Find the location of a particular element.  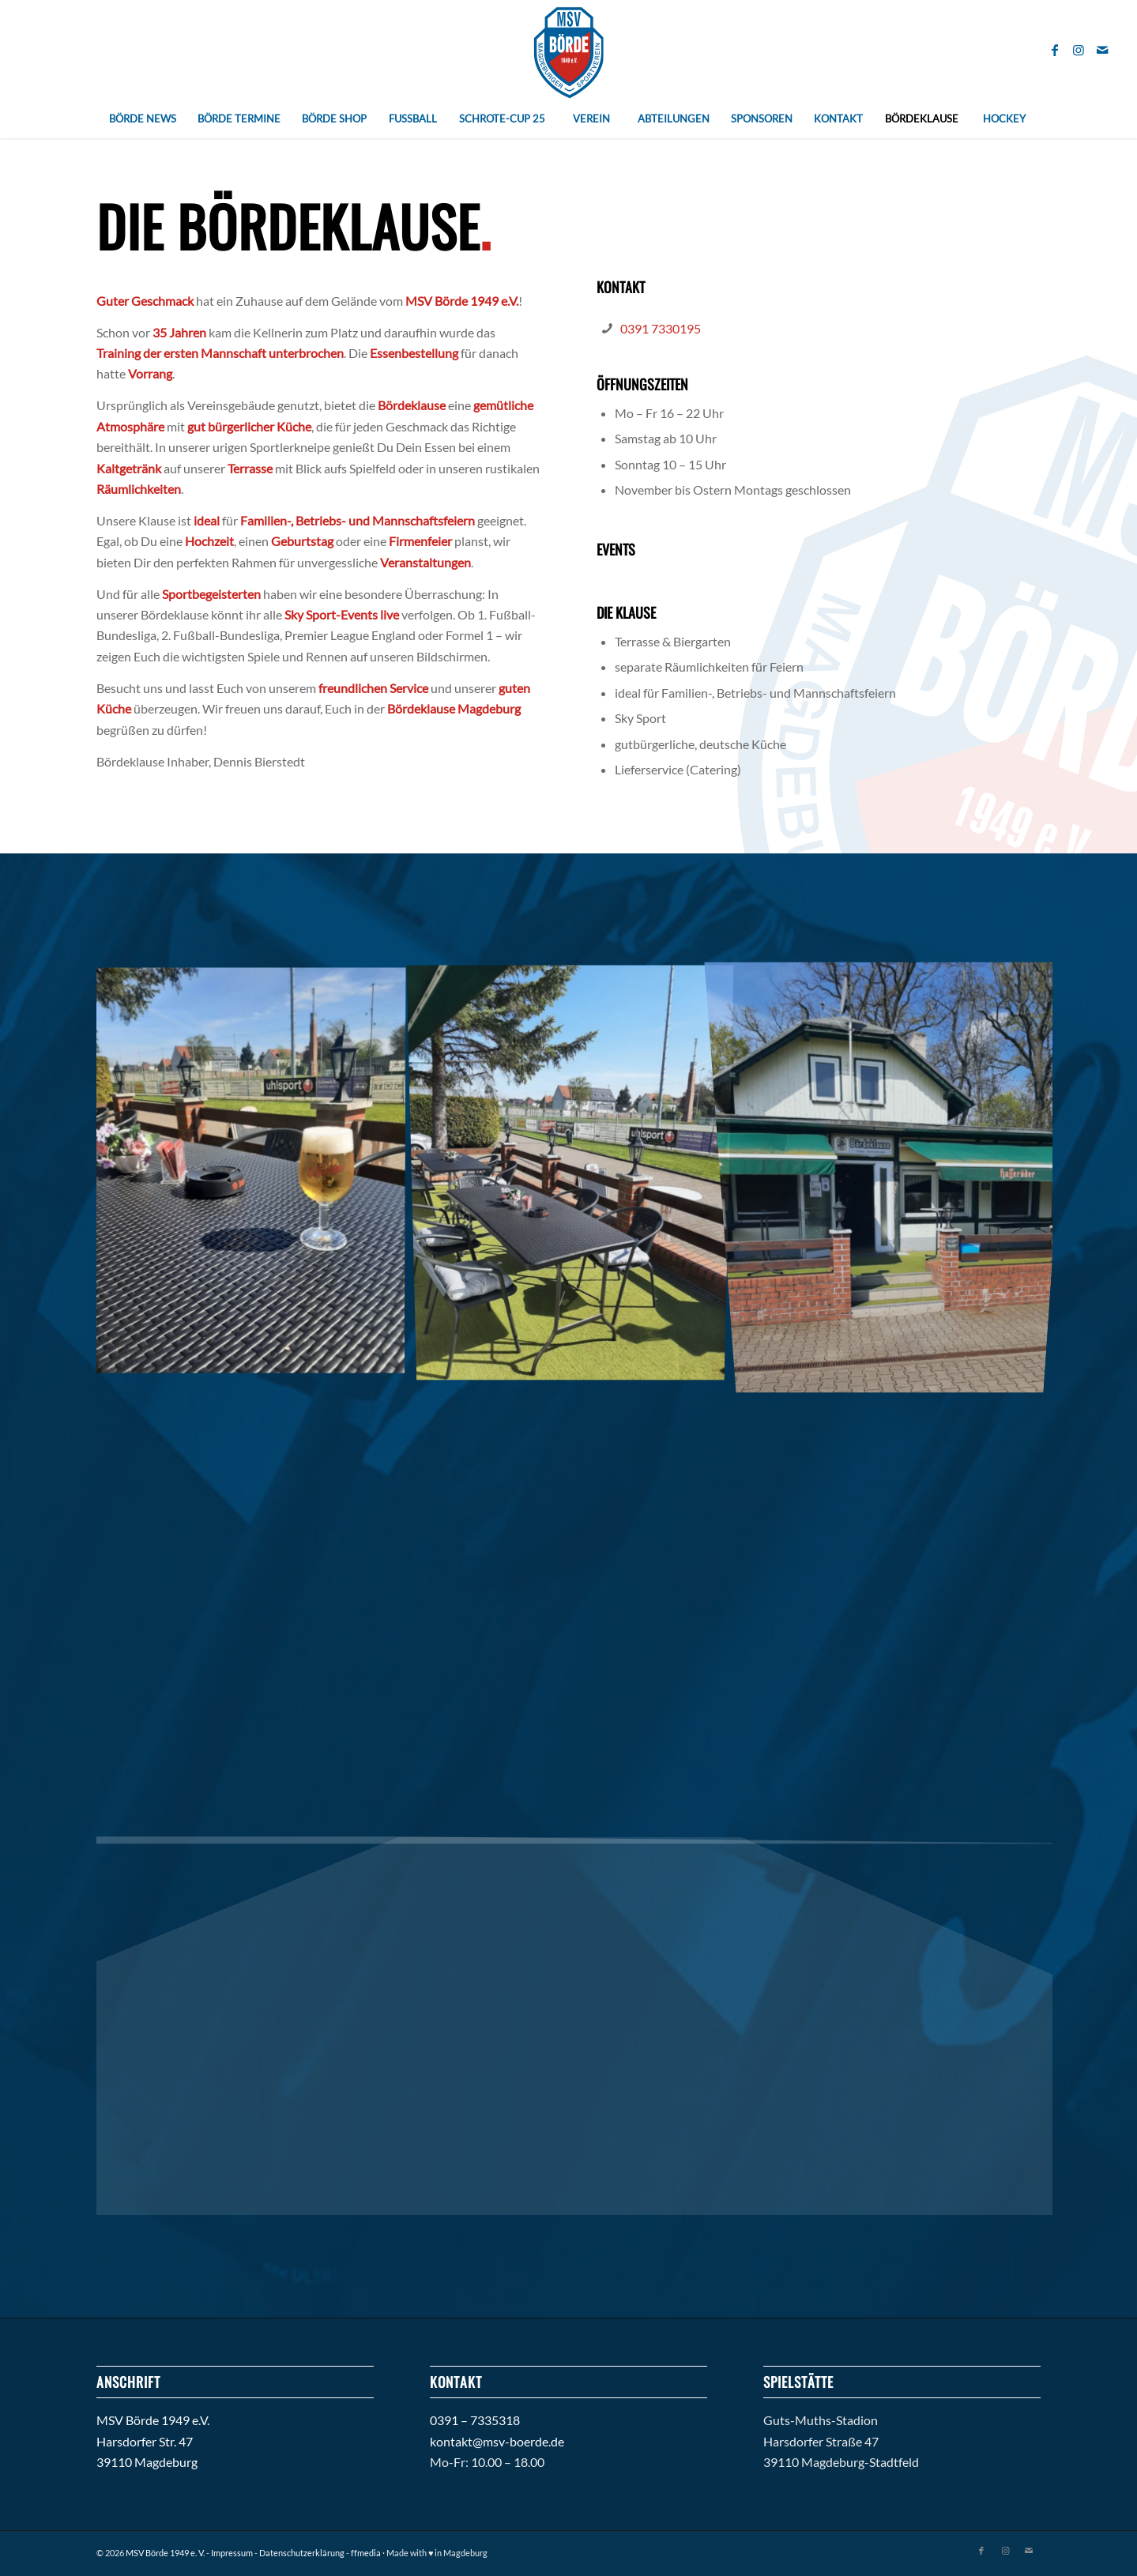

[menuitem] is located at coordinates (142, 118).